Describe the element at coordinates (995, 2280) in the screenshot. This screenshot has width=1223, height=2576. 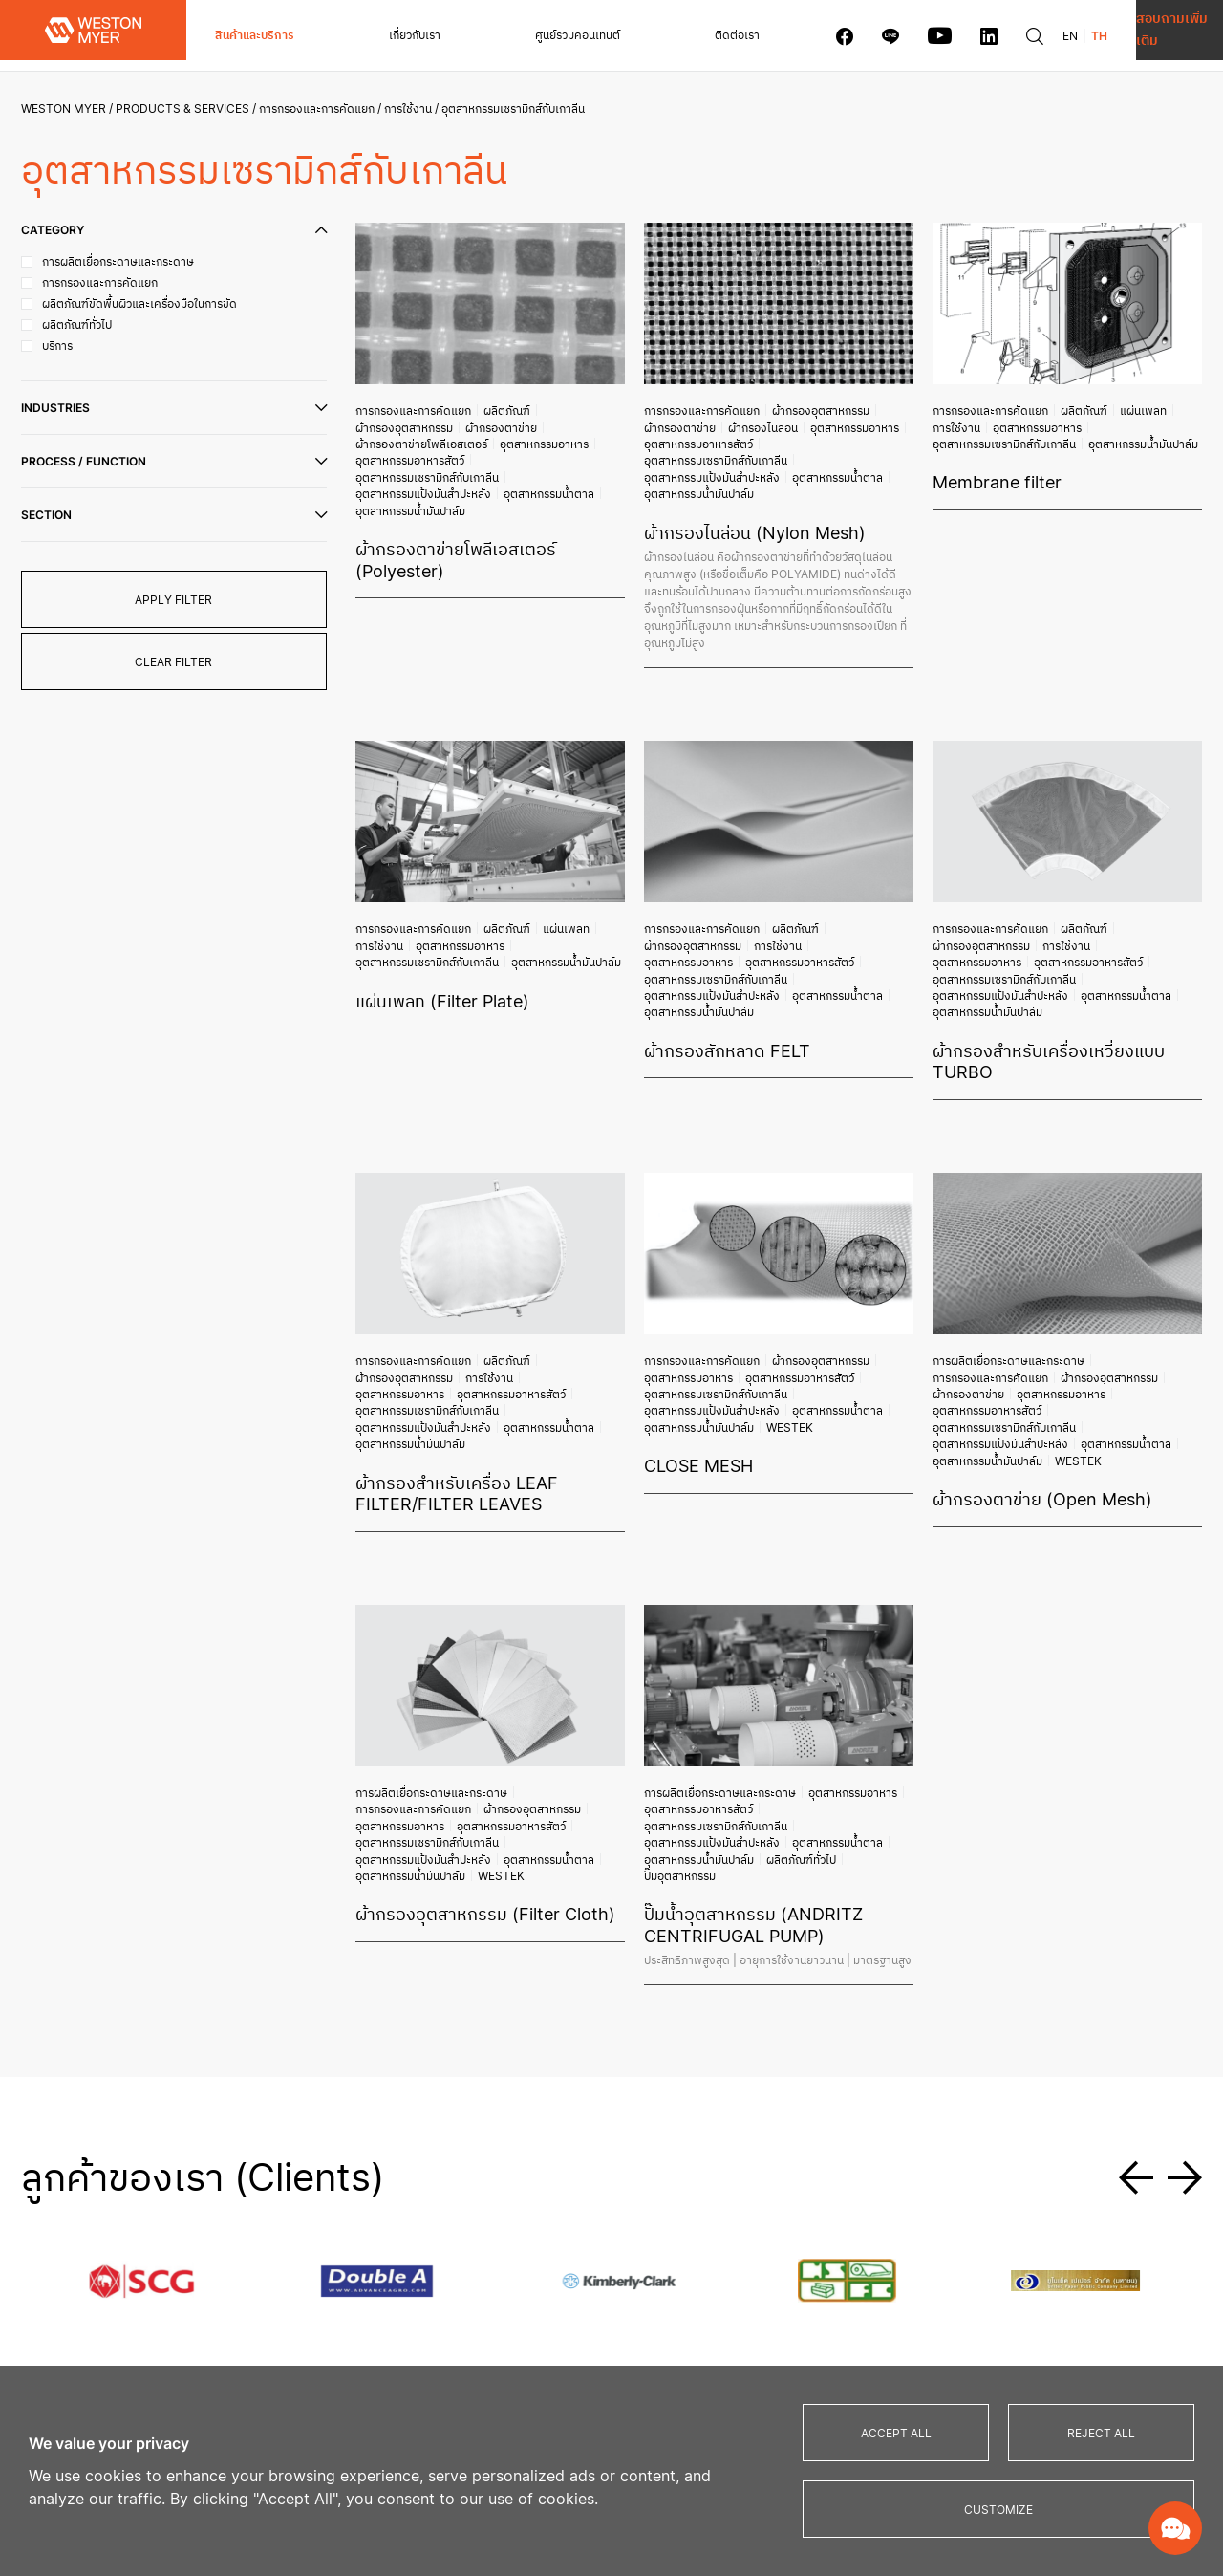
I see `Linkedin` at that location.